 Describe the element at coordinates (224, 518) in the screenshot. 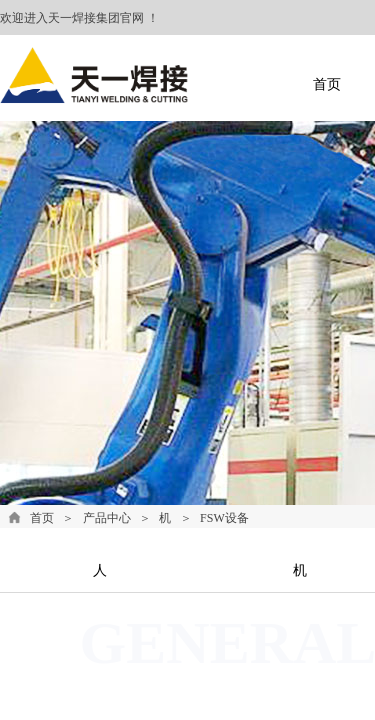

I see `FSW设备` at that location.